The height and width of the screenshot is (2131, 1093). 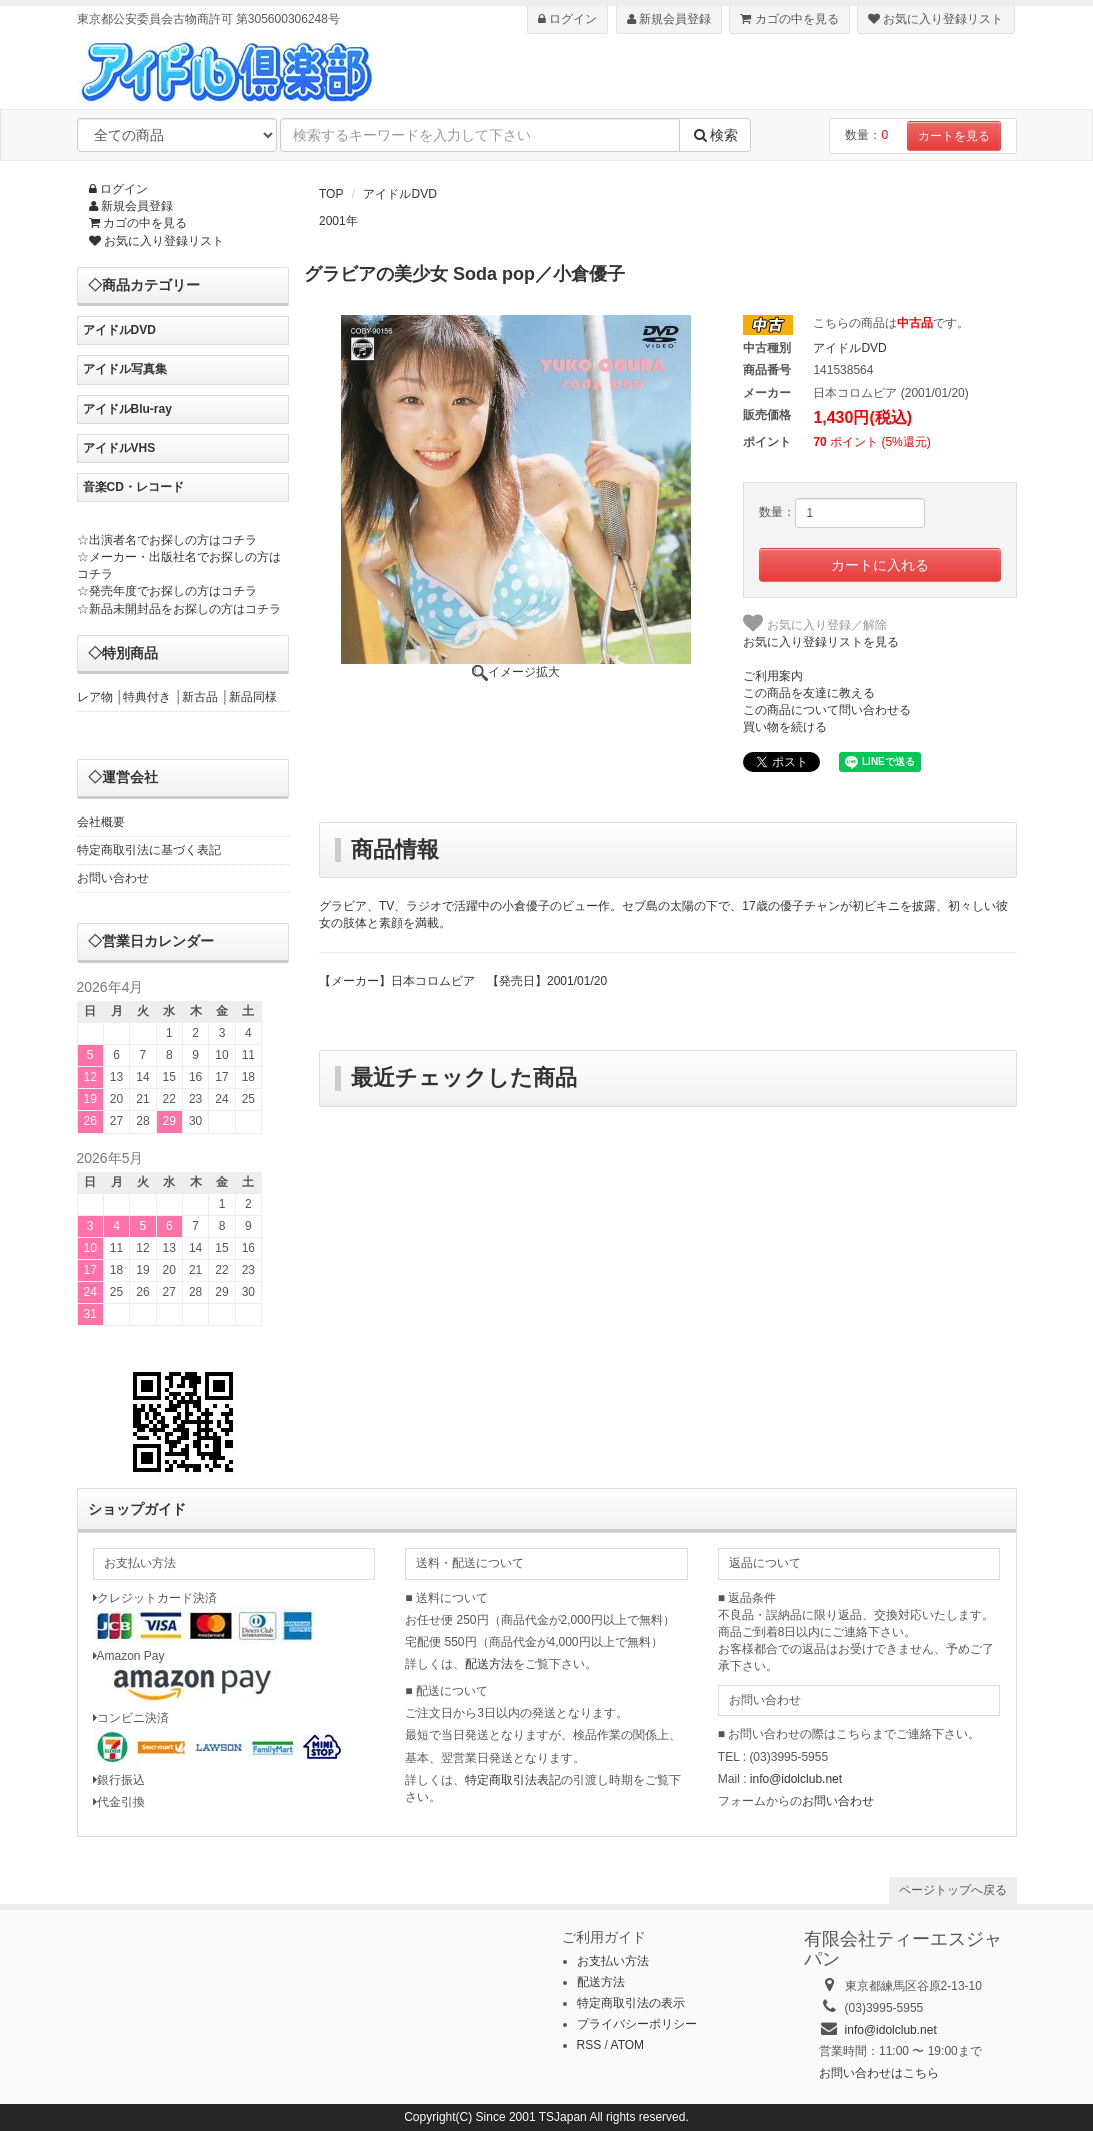 I want to click on ご利用案内, so click(x=773, y=676).